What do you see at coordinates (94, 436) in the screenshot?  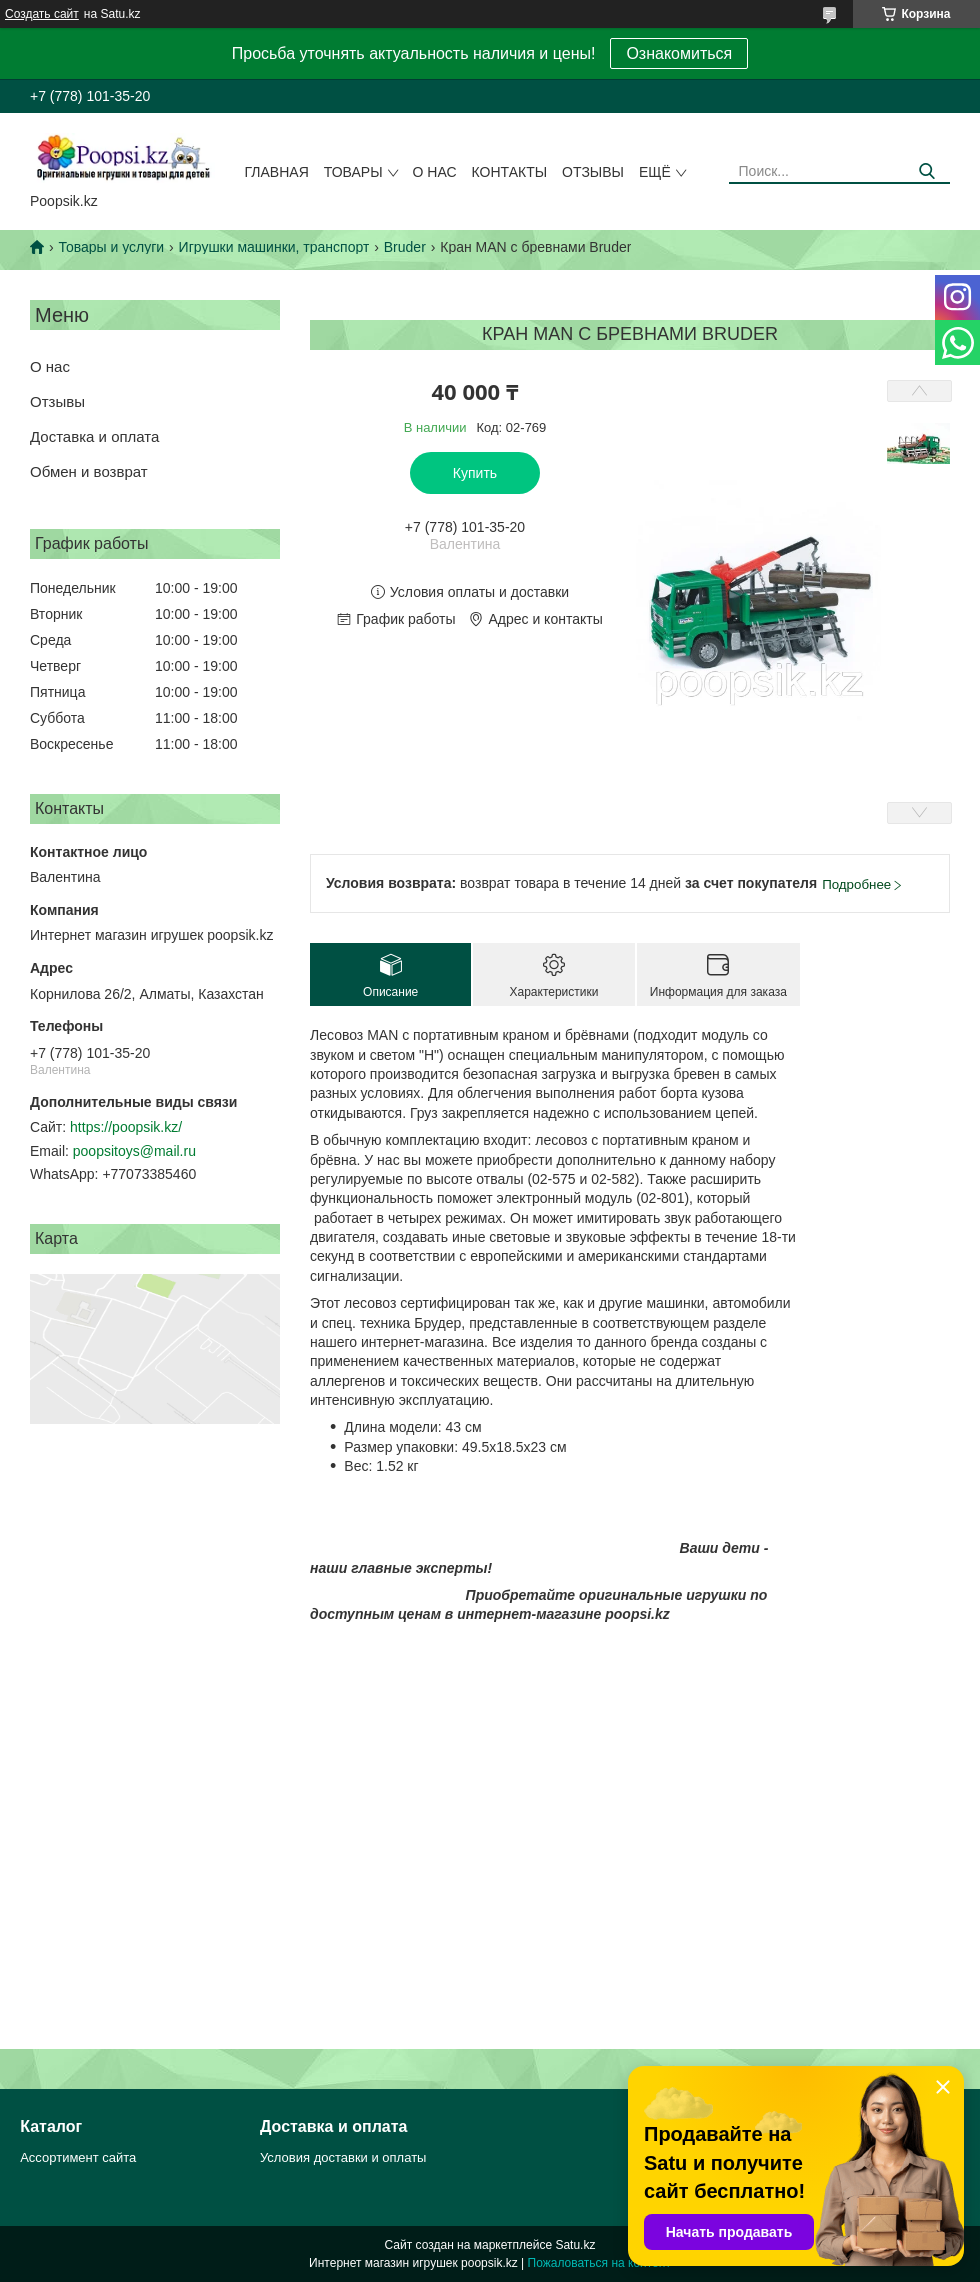 I see `Доставка и оплата` at bounding box center [94, 436].